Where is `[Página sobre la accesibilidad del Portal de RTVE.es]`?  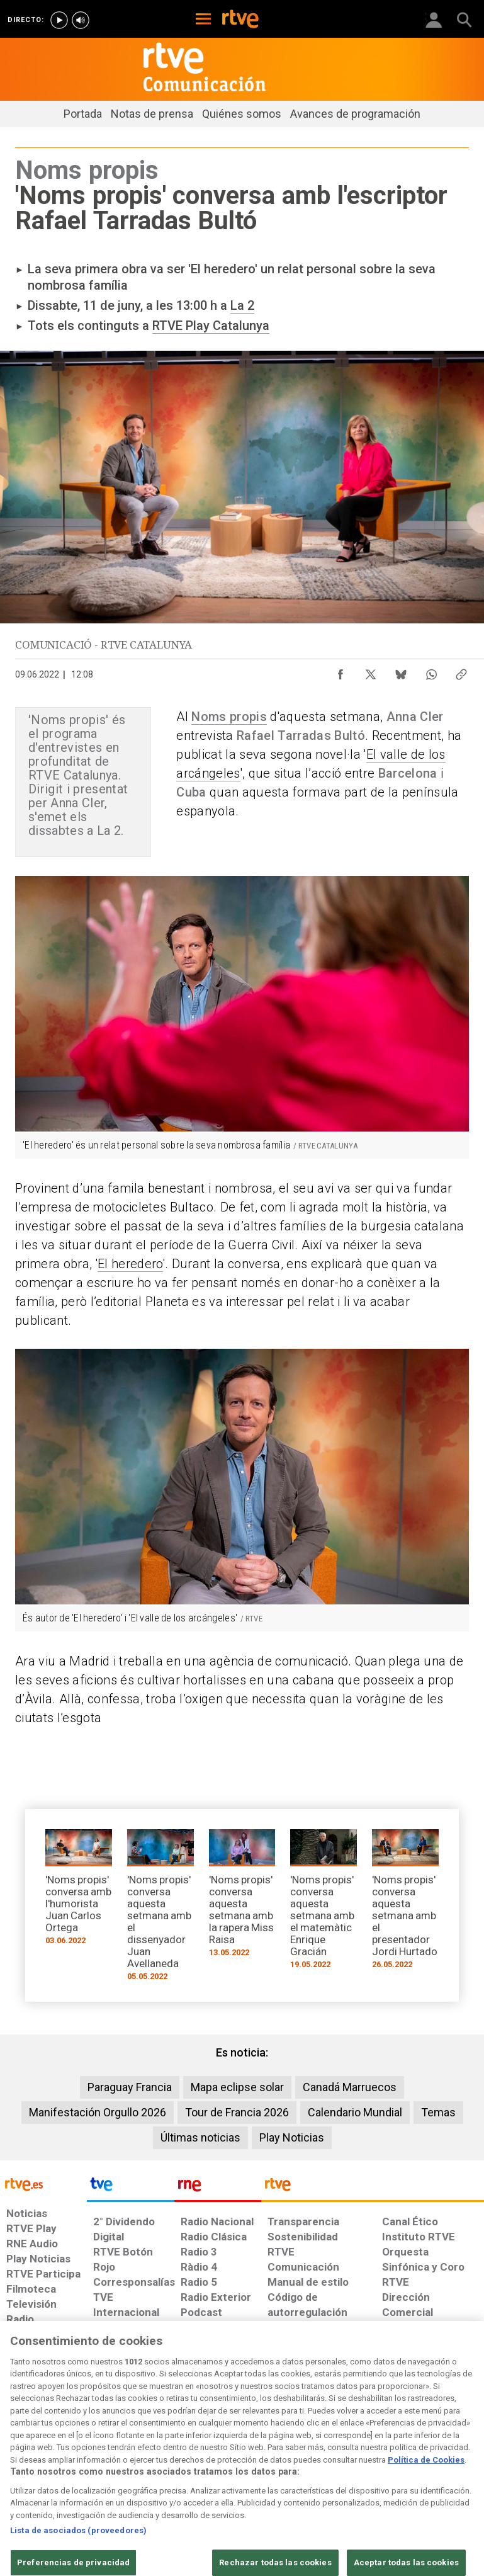
[Página sobre la accesibilidad del Portal de RTVE.es] is located at coordinates (148, 2498).